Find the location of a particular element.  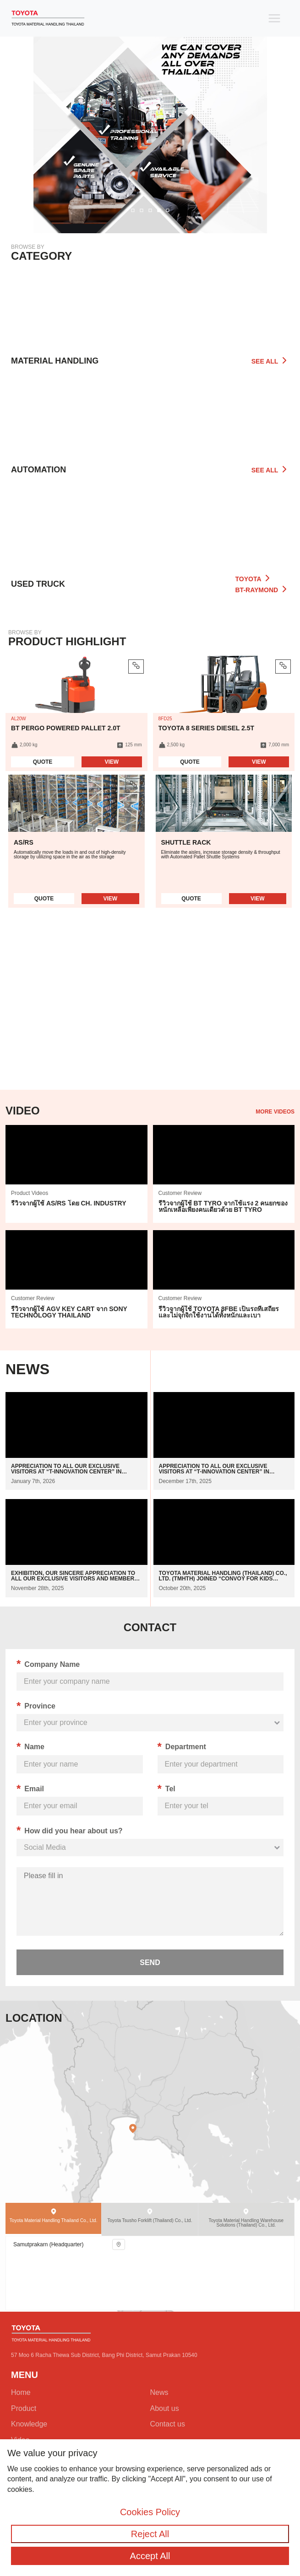

View [Read more about automation Shuttle Rack] is located at coordinates (258, 898).